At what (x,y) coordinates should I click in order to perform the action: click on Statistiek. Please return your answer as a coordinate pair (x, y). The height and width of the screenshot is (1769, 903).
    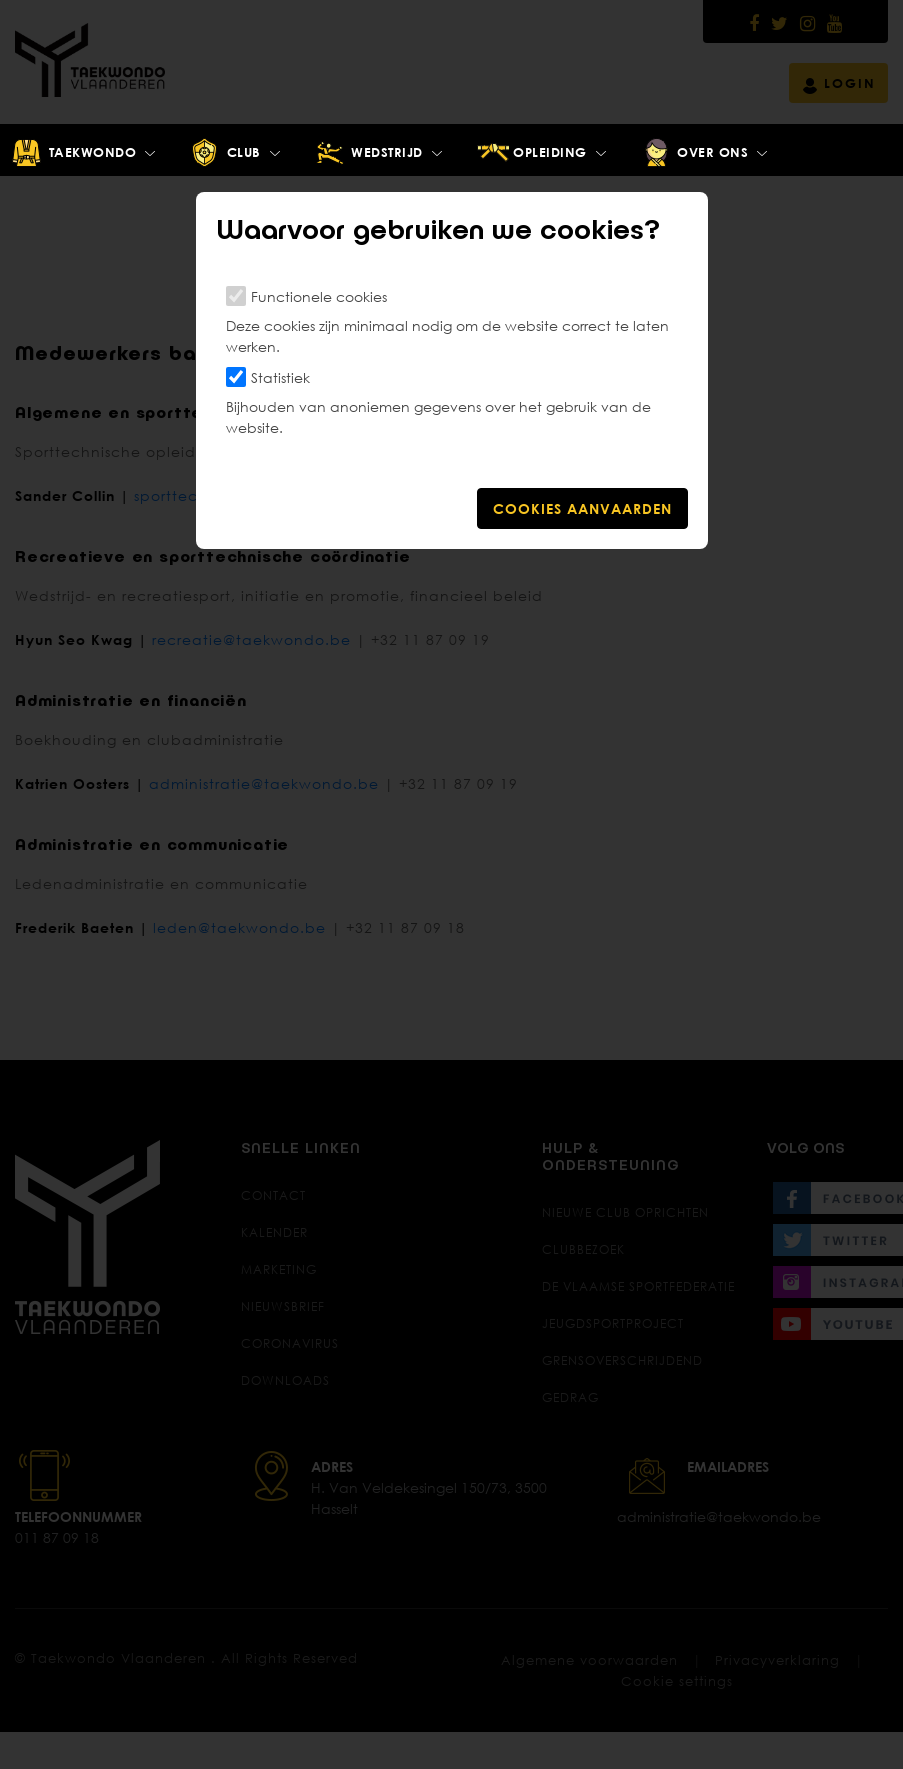
    Looking at the image, I should click on (280, 377).